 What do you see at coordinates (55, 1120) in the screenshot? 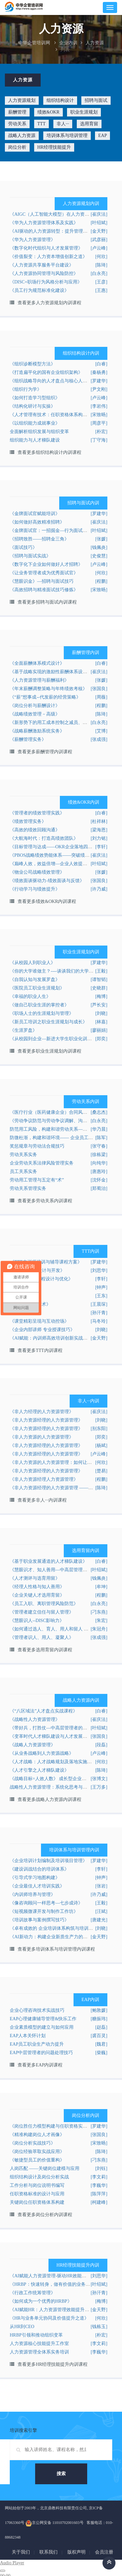
I see `《劳动争议防范与劳动争议调解、沟通技巧》` at bounding box center [55, 1120].